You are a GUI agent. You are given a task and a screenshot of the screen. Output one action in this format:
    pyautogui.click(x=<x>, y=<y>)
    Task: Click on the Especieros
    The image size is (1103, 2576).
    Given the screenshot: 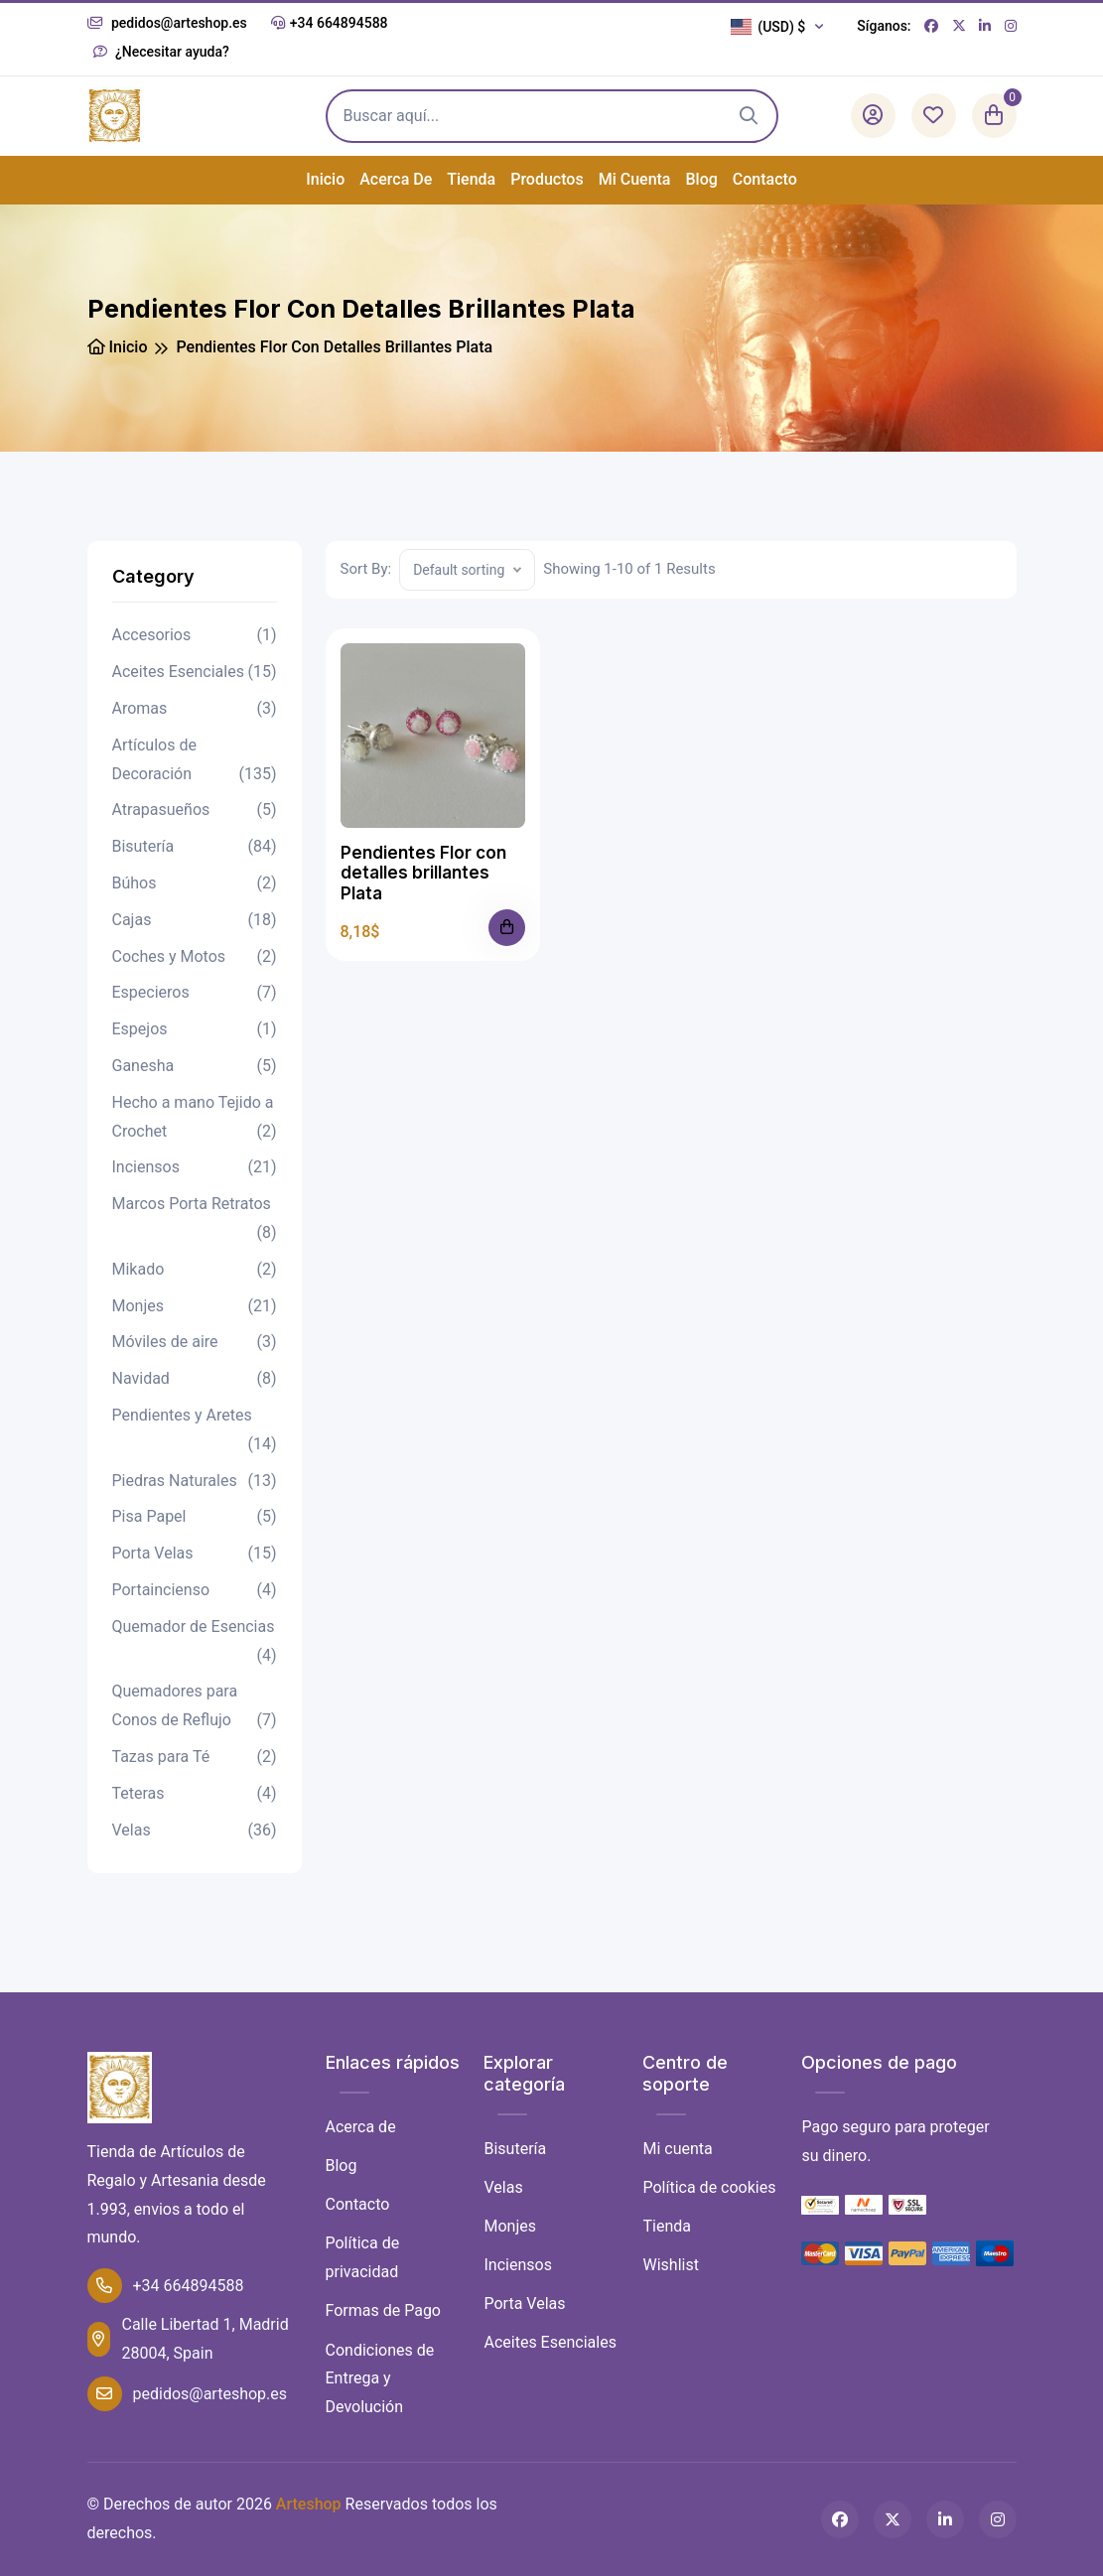 What is the action you would take?
    pyautogui.click(x=194, y=993)
    